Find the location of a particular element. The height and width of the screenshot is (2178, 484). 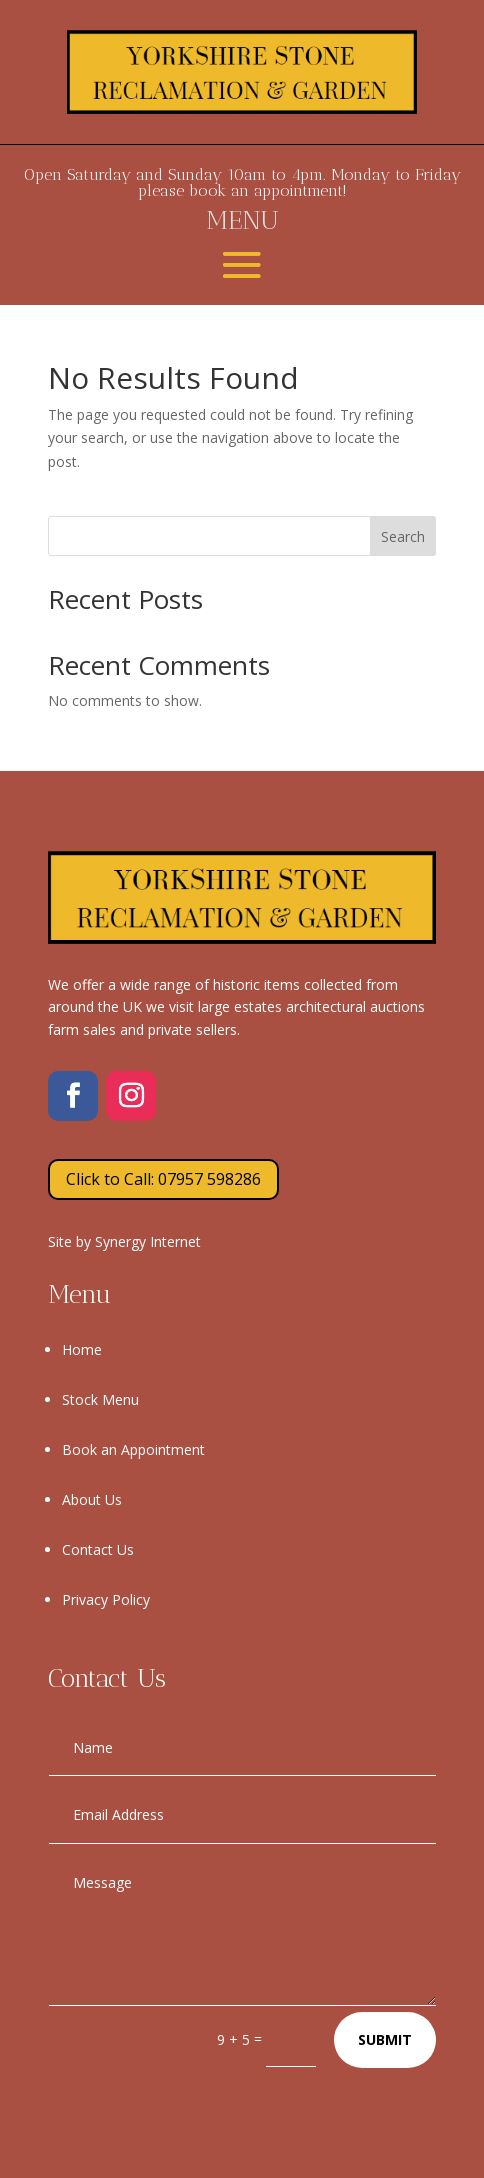

Privacy Policy is located at coordinates (106, 1599).